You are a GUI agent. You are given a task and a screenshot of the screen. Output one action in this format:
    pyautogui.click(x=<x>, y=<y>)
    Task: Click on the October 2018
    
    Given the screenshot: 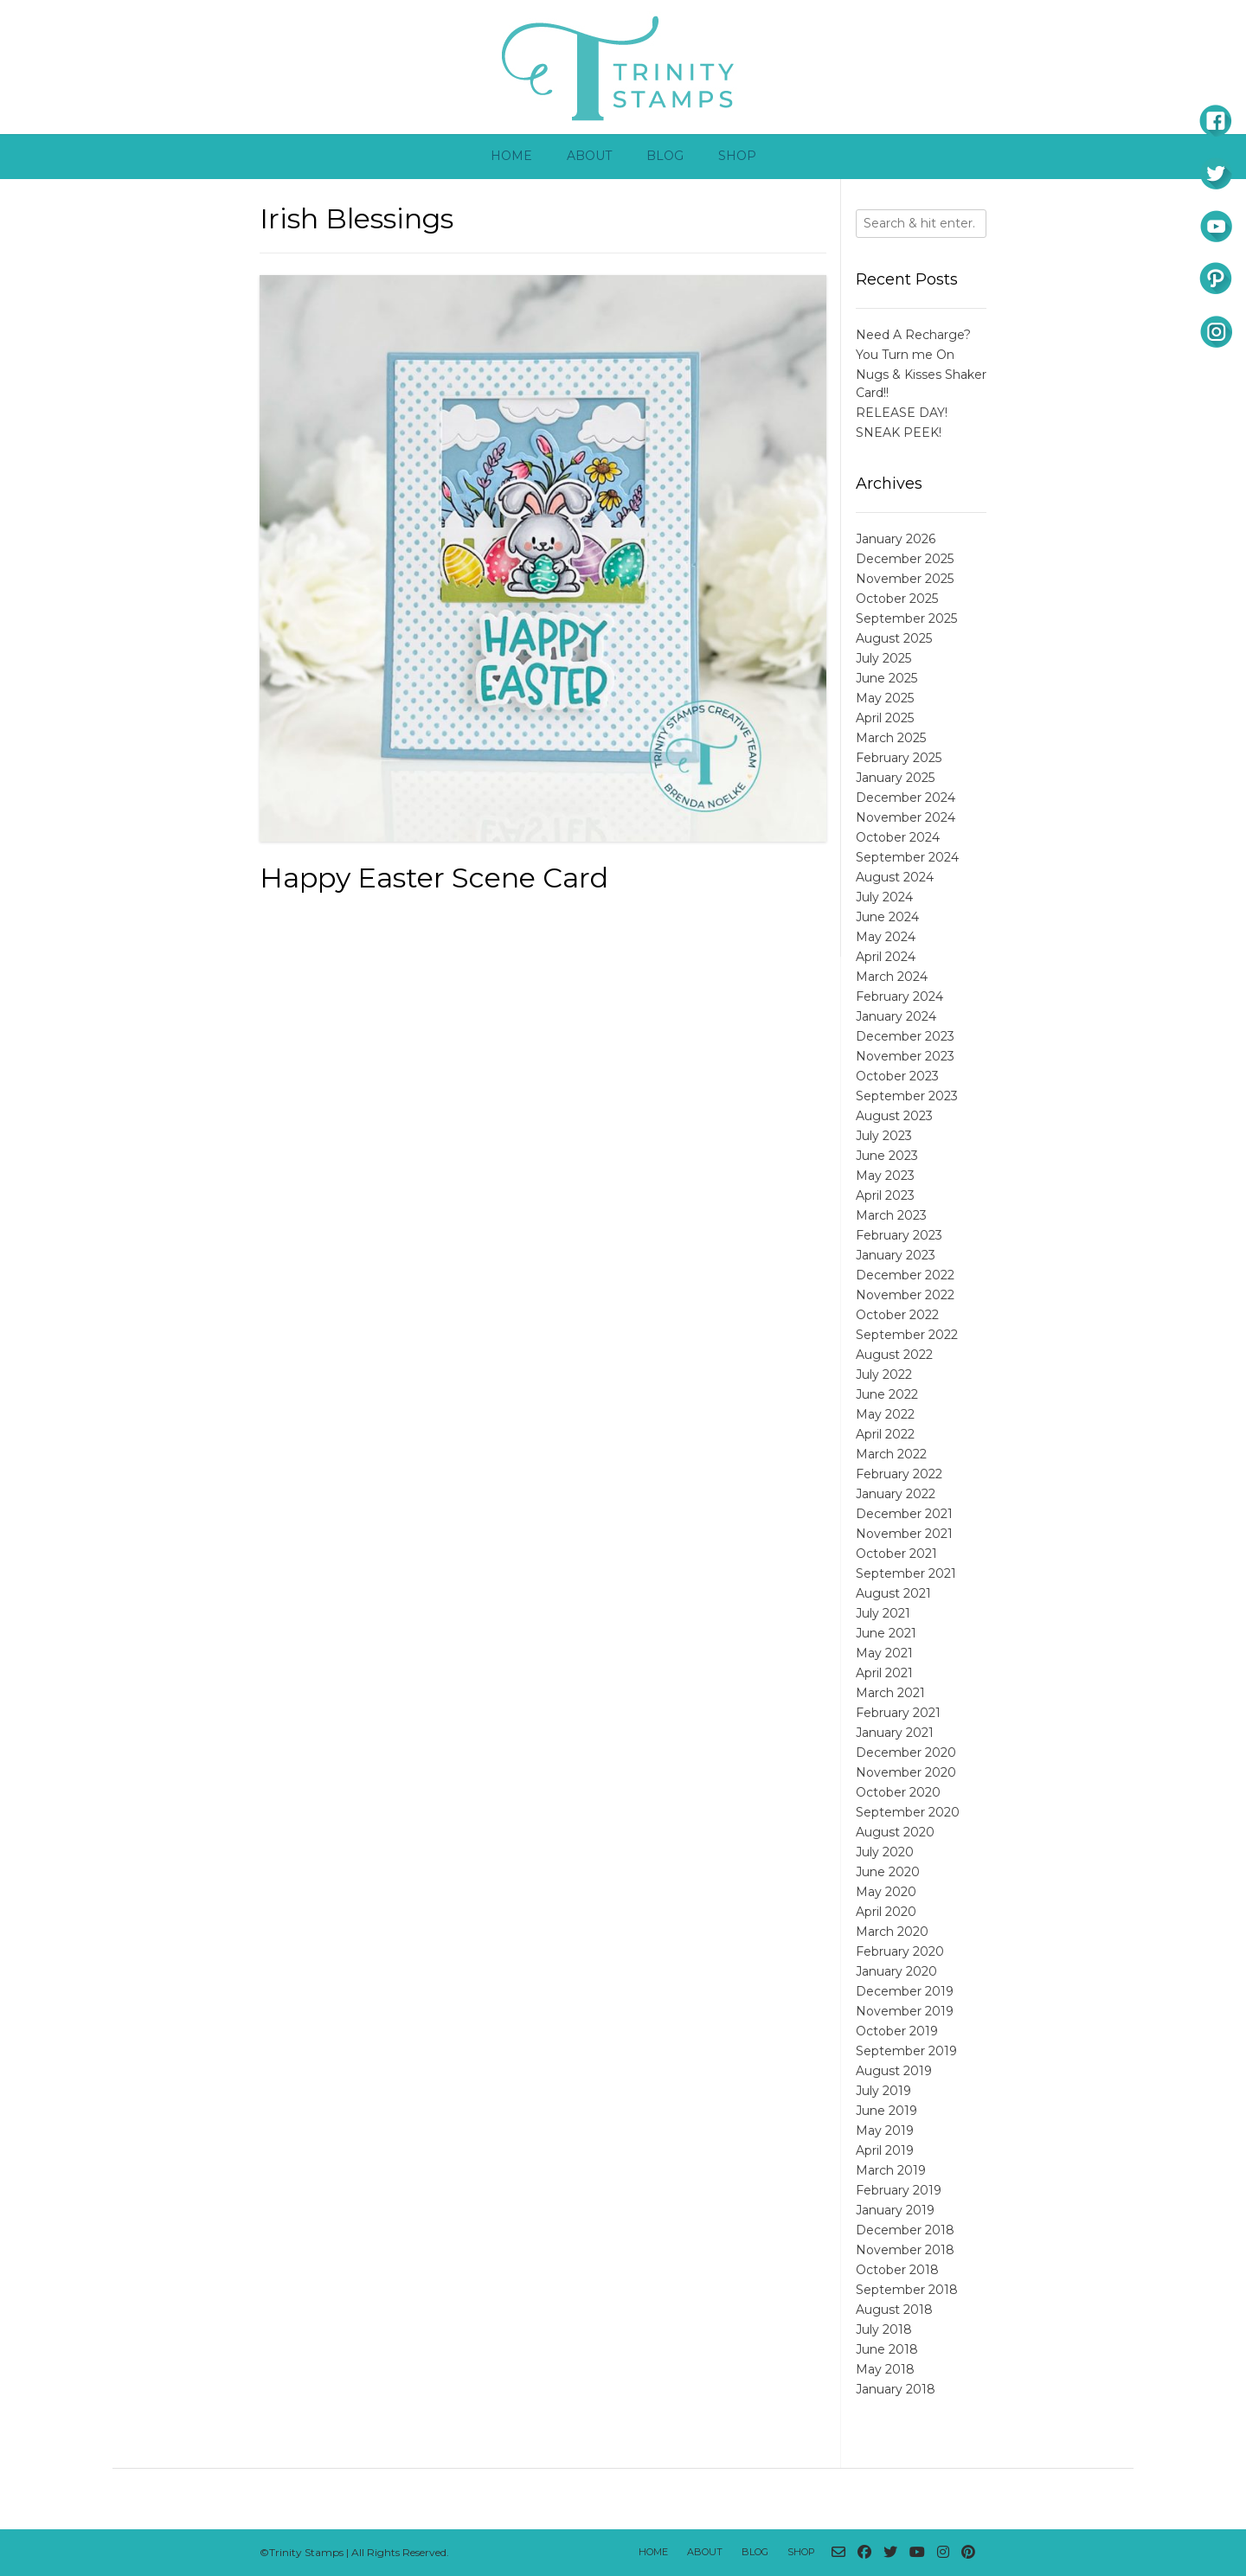 What is the action you would take?
    pyautogui.click(x=897, y=2270)
    